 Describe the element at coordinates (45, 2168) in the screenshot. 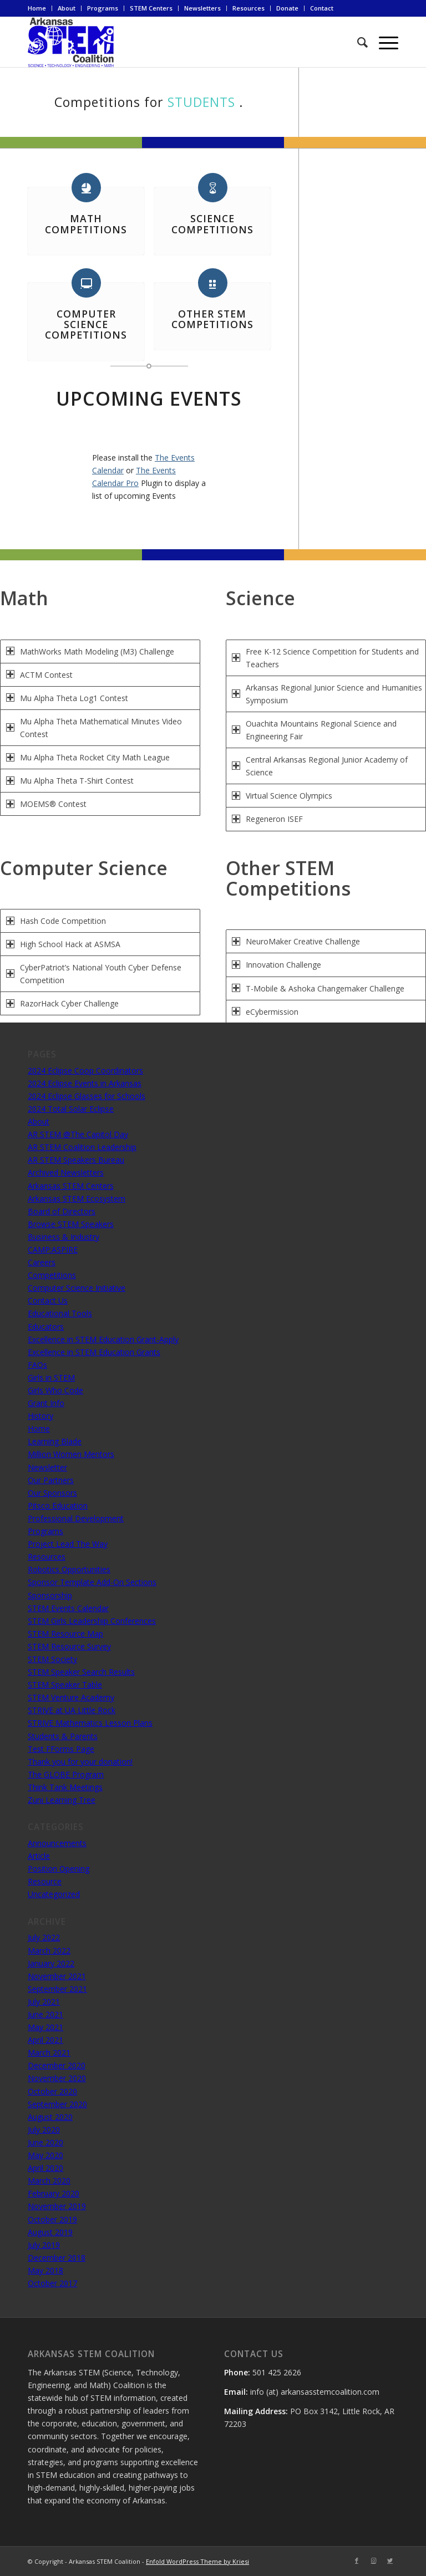

I see `April 2020` at that location.